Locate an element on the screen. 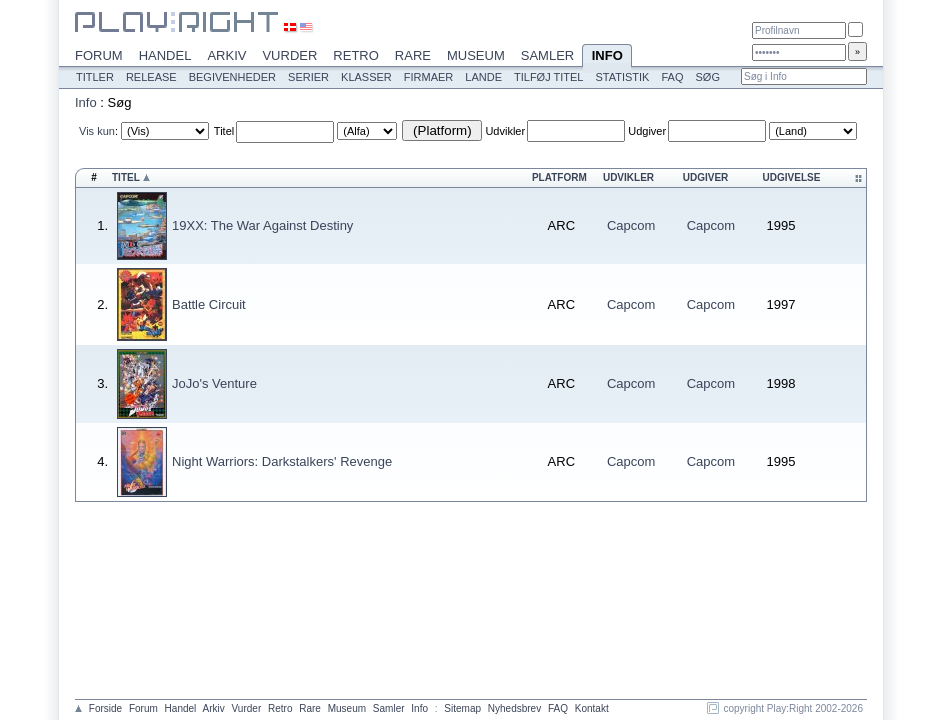 The image size is (942, 720). Vis kun is located at coordinates (97, 131).